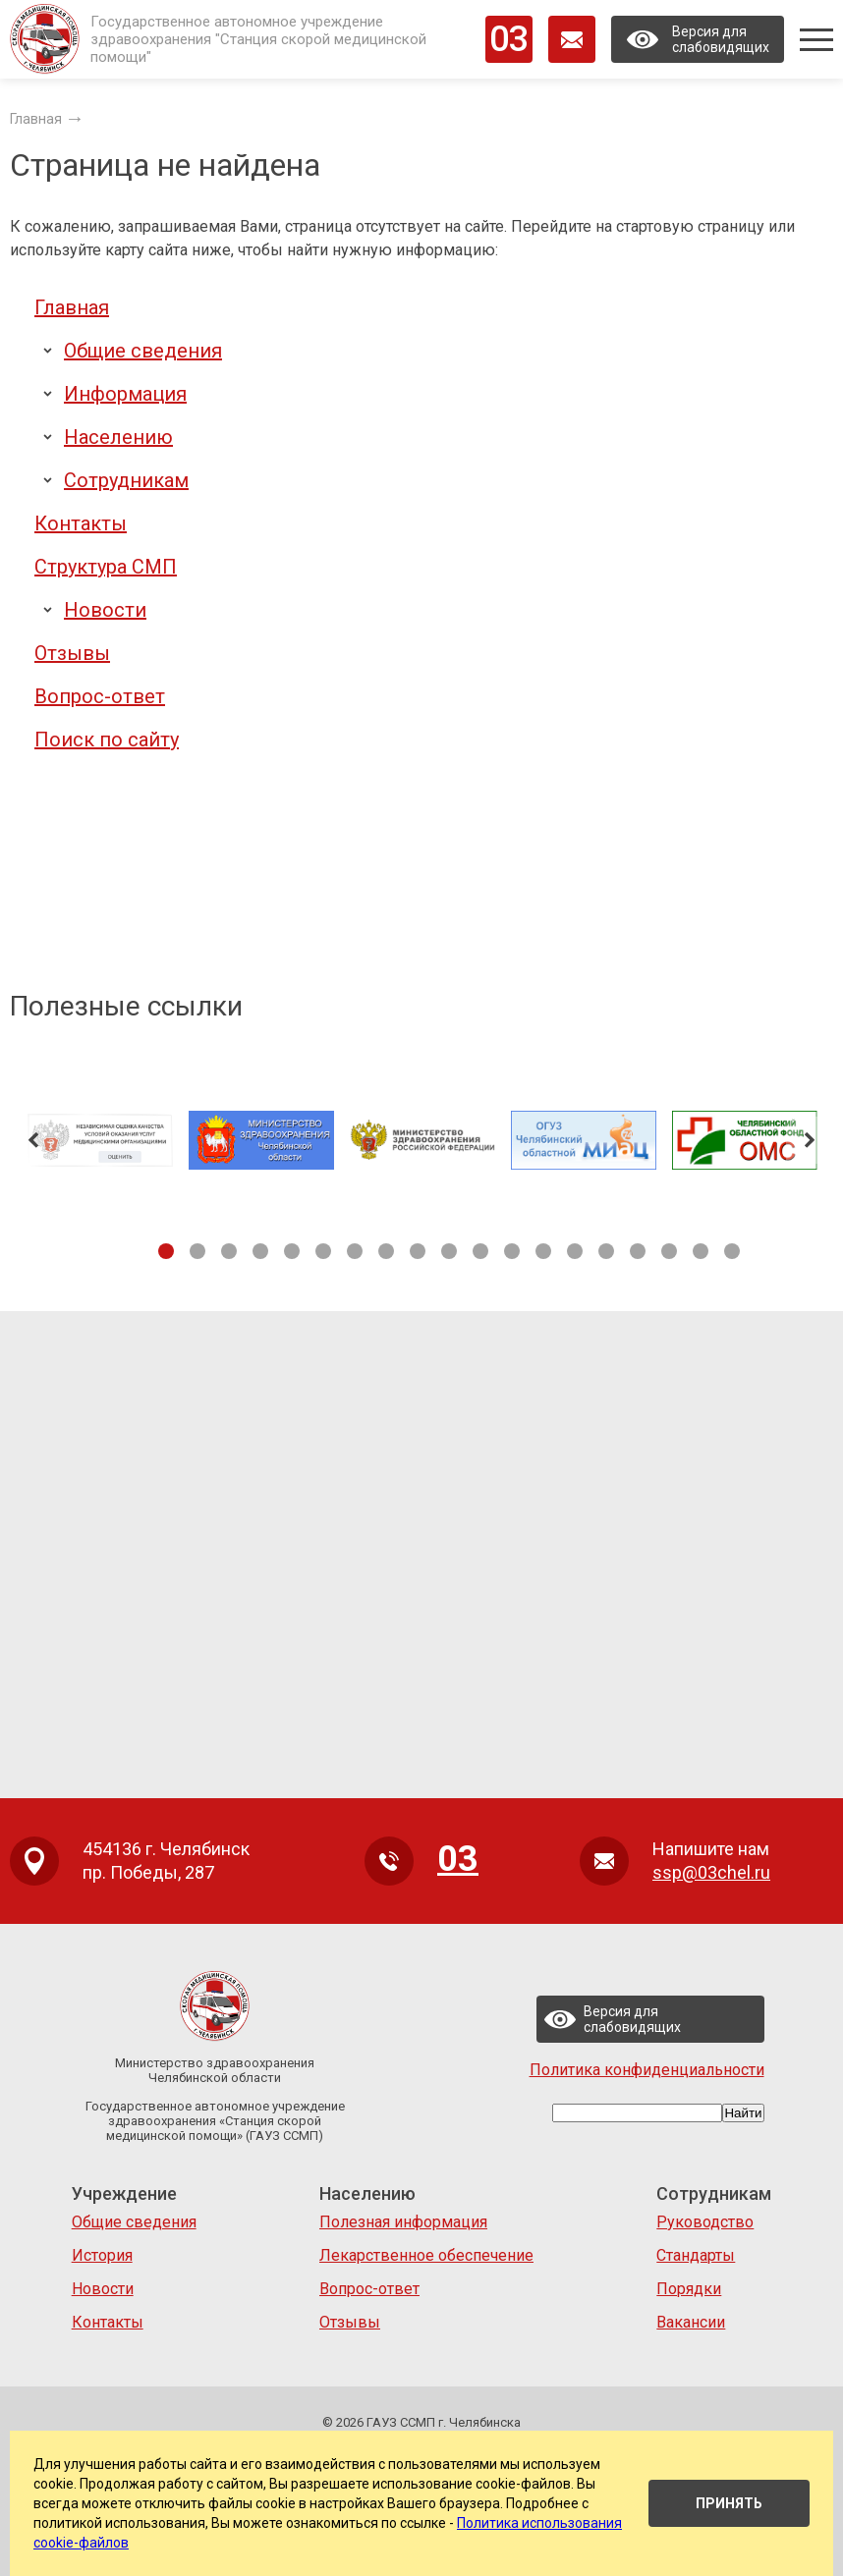 This screenshot has width=843, height=2576. I want to click on 6 [tab], so click(323, 1251).